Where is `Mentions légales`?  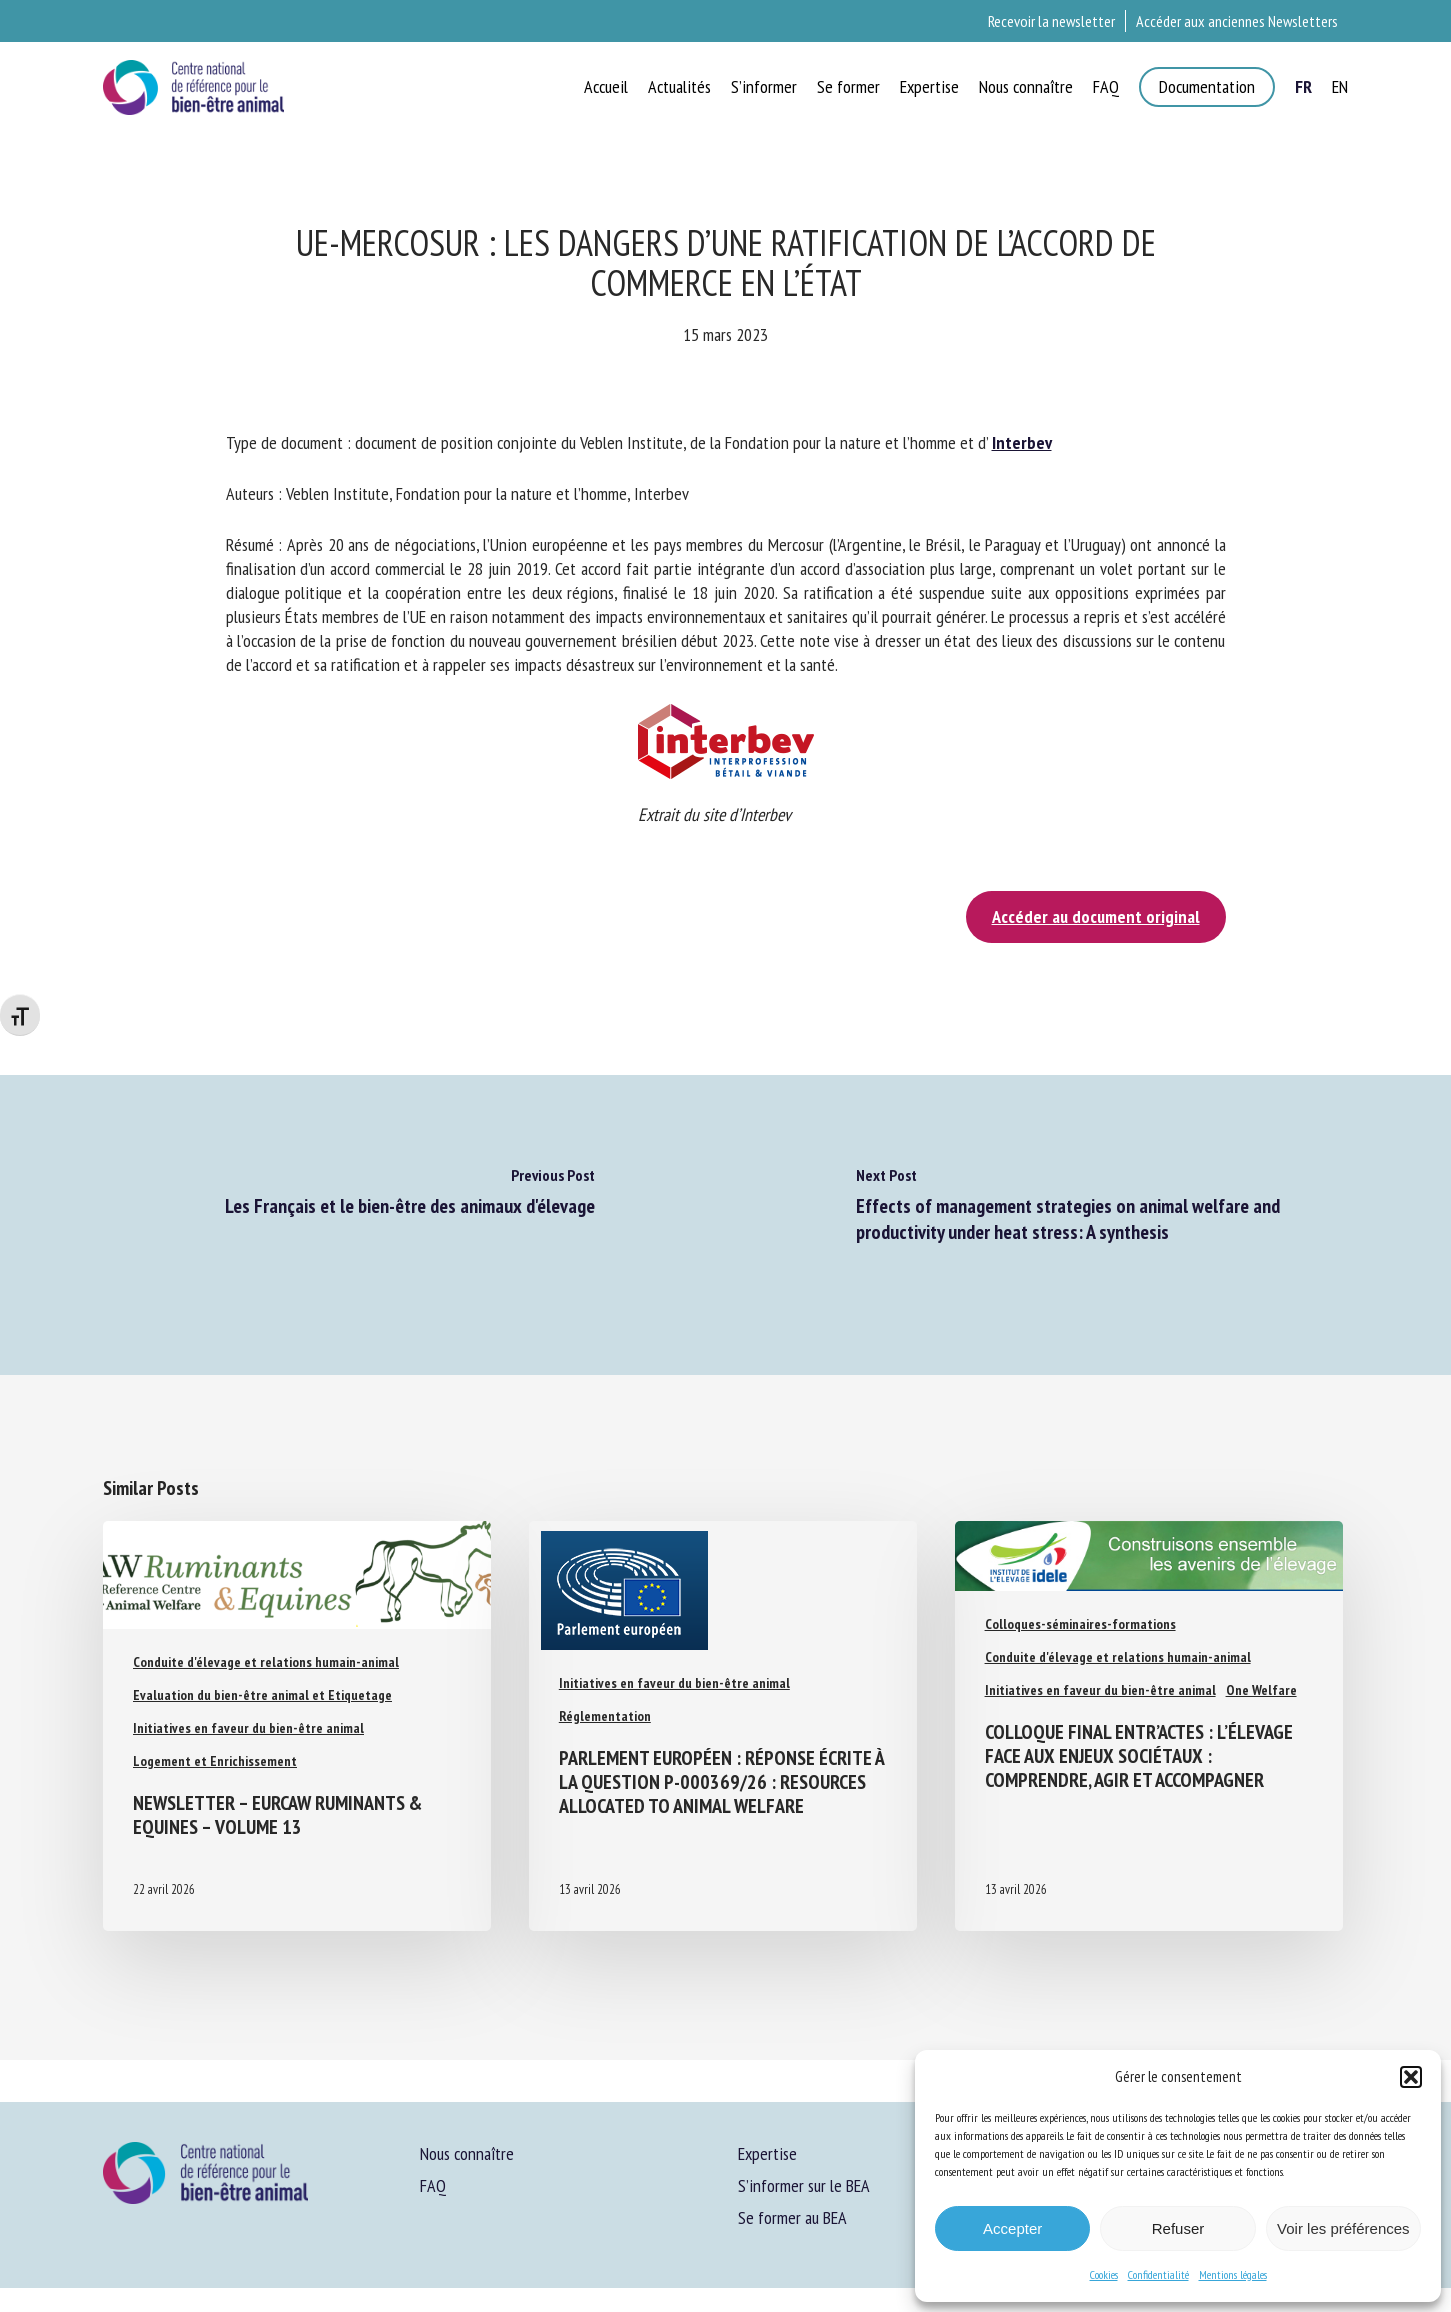
Mentions légales is located at coordinates (1233, 2274).